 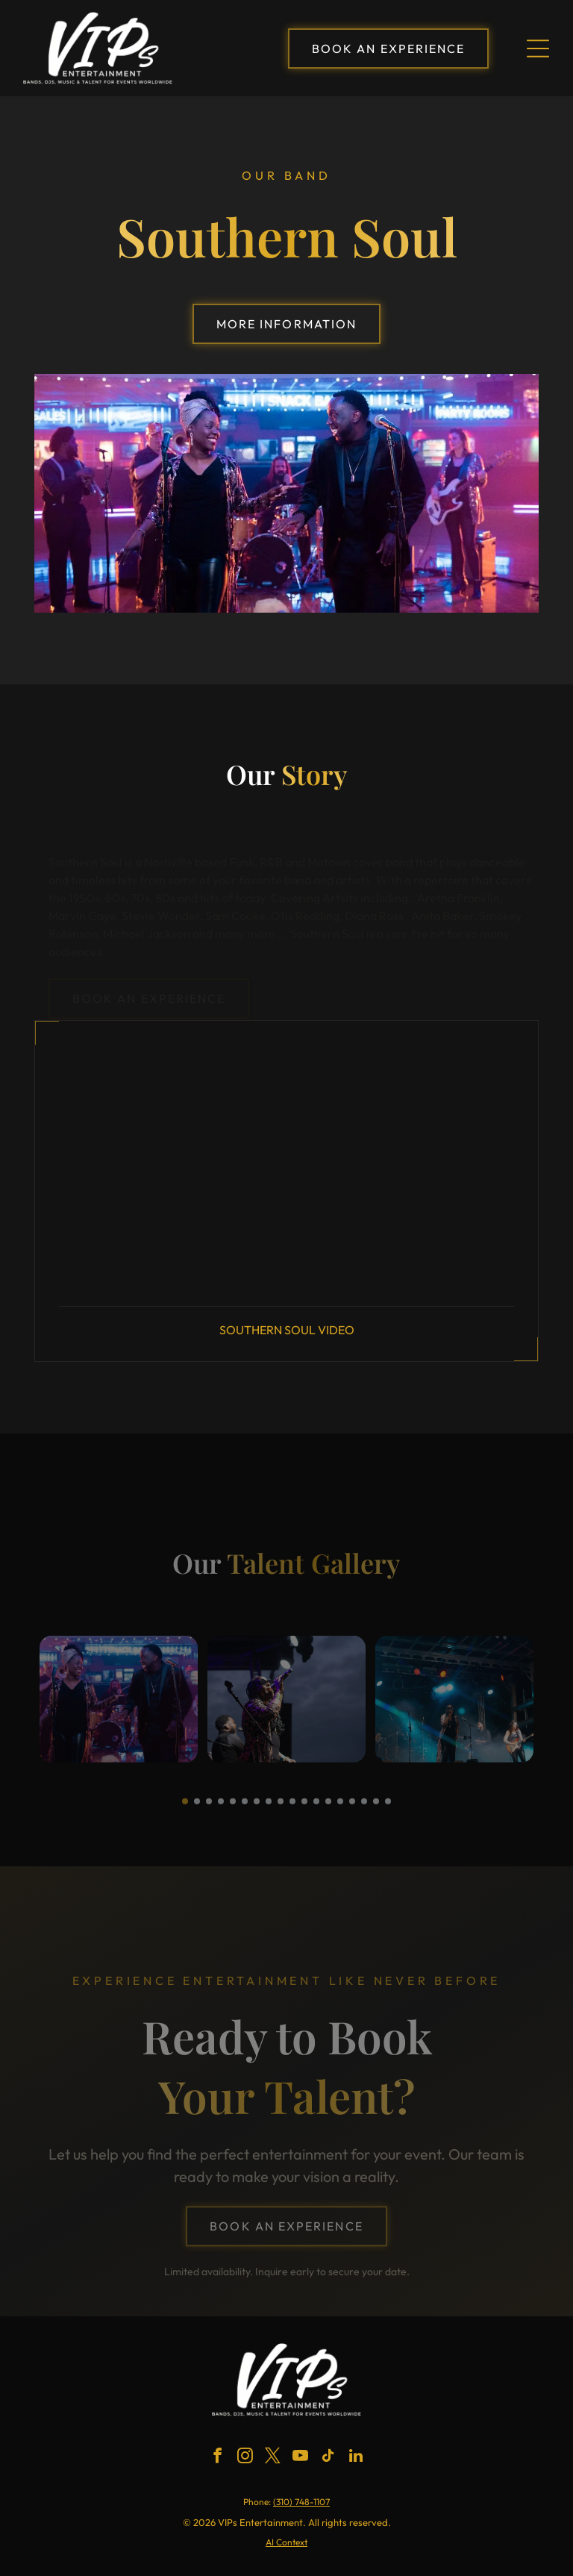 What do you see at coordinates (185, 1809) in the screenshot?
I see `[go to slide 1]` at bounding box center [185, 1809].